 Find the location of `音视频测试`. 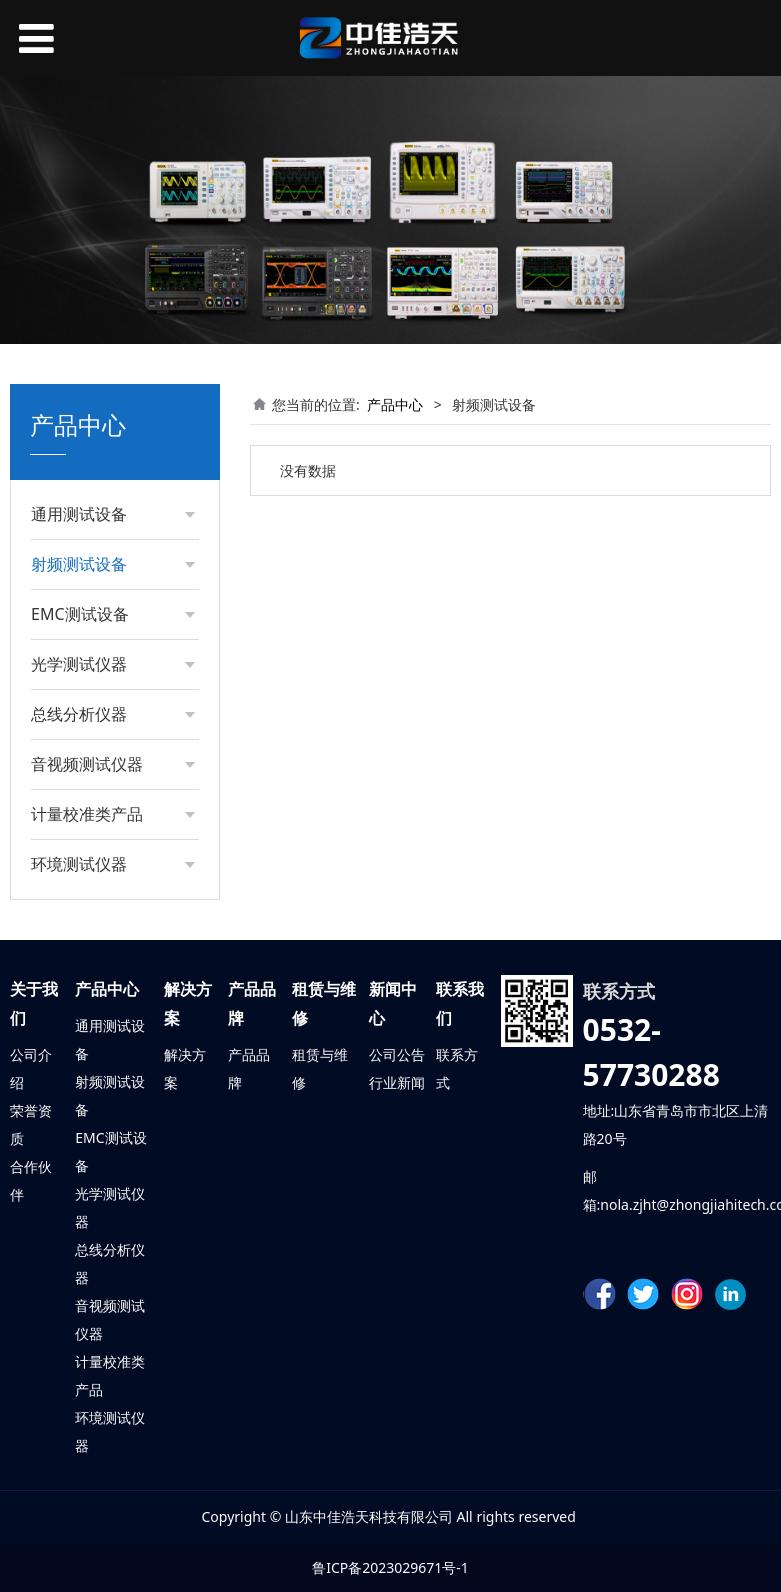

音视频测试 is located at coordinates (110, 1305).